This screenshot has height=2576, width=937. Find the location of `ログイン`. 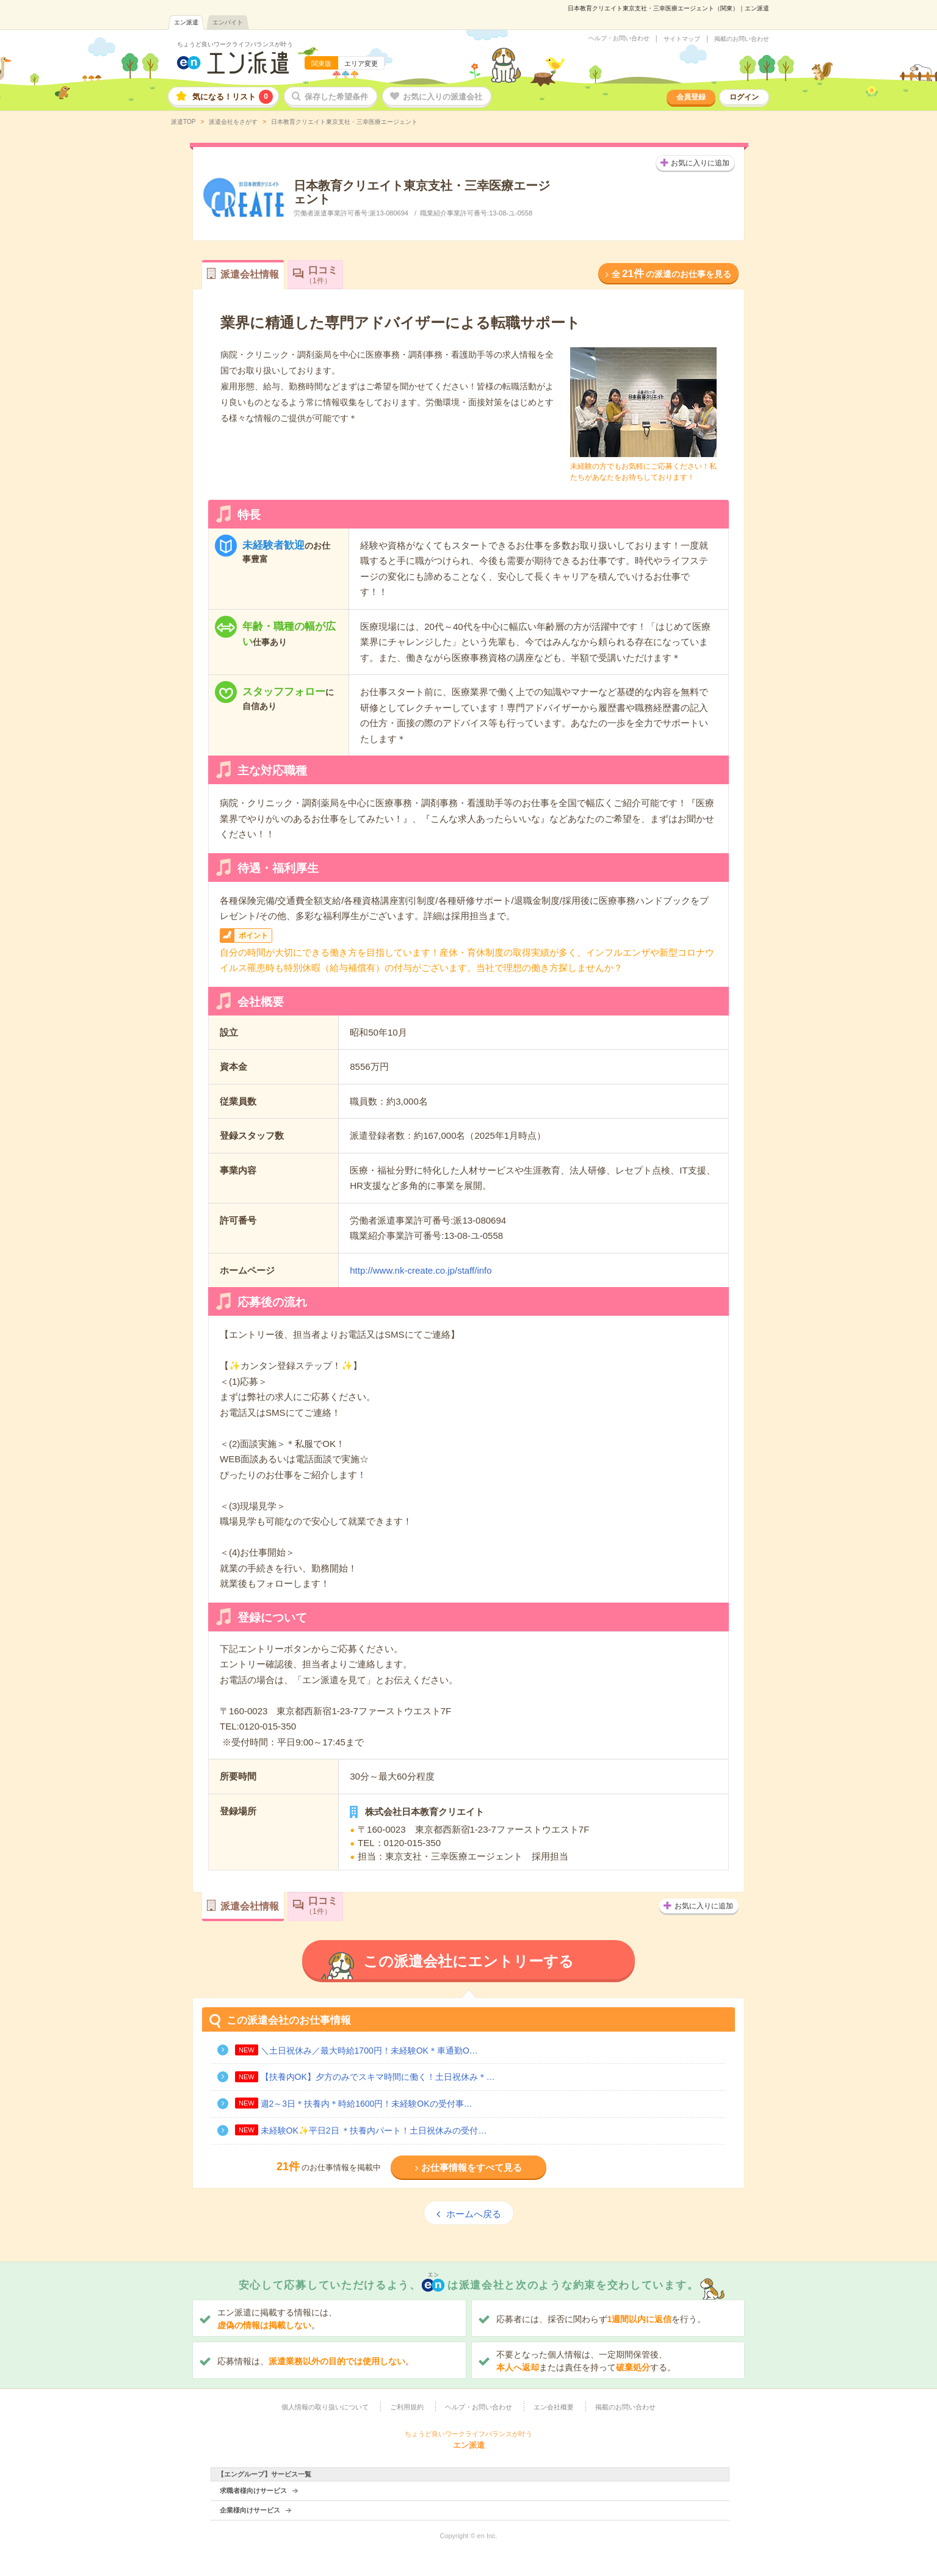

ログイン is located at coordinates (744, 97).